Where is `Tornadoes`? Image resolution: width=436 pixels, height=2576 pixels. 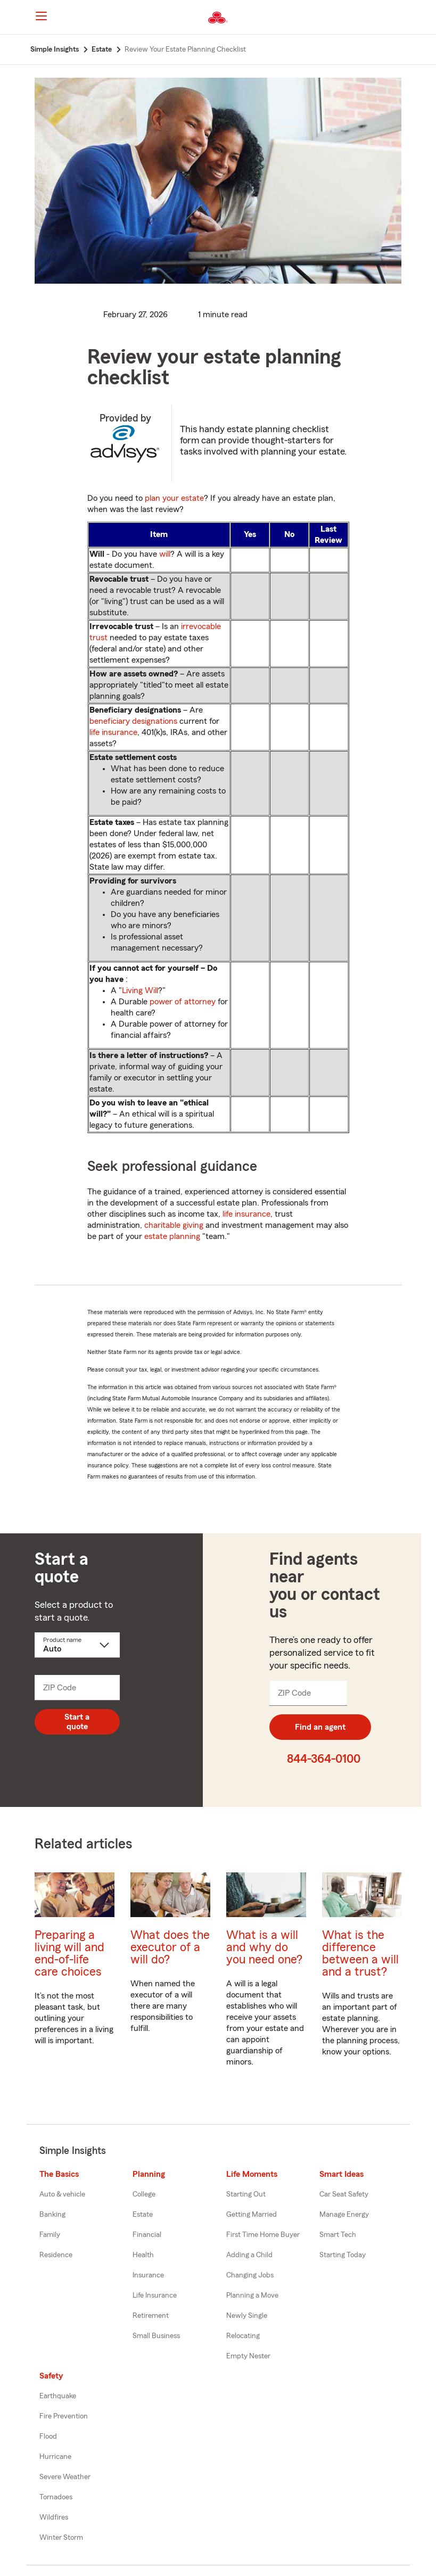 Tornadoes is located at coordinates (55, 2497).